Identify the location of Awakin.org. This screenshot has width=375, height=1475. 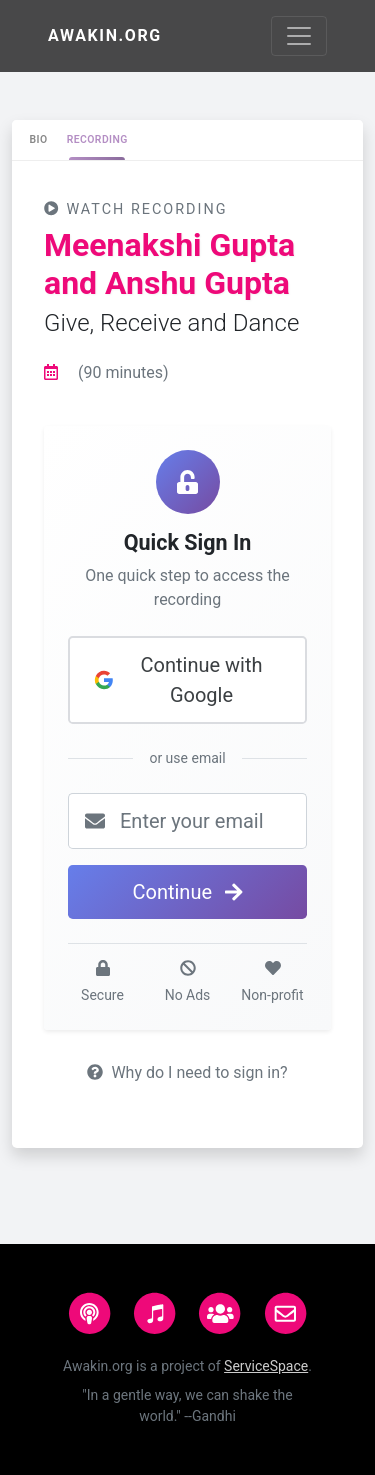
(105, 35).